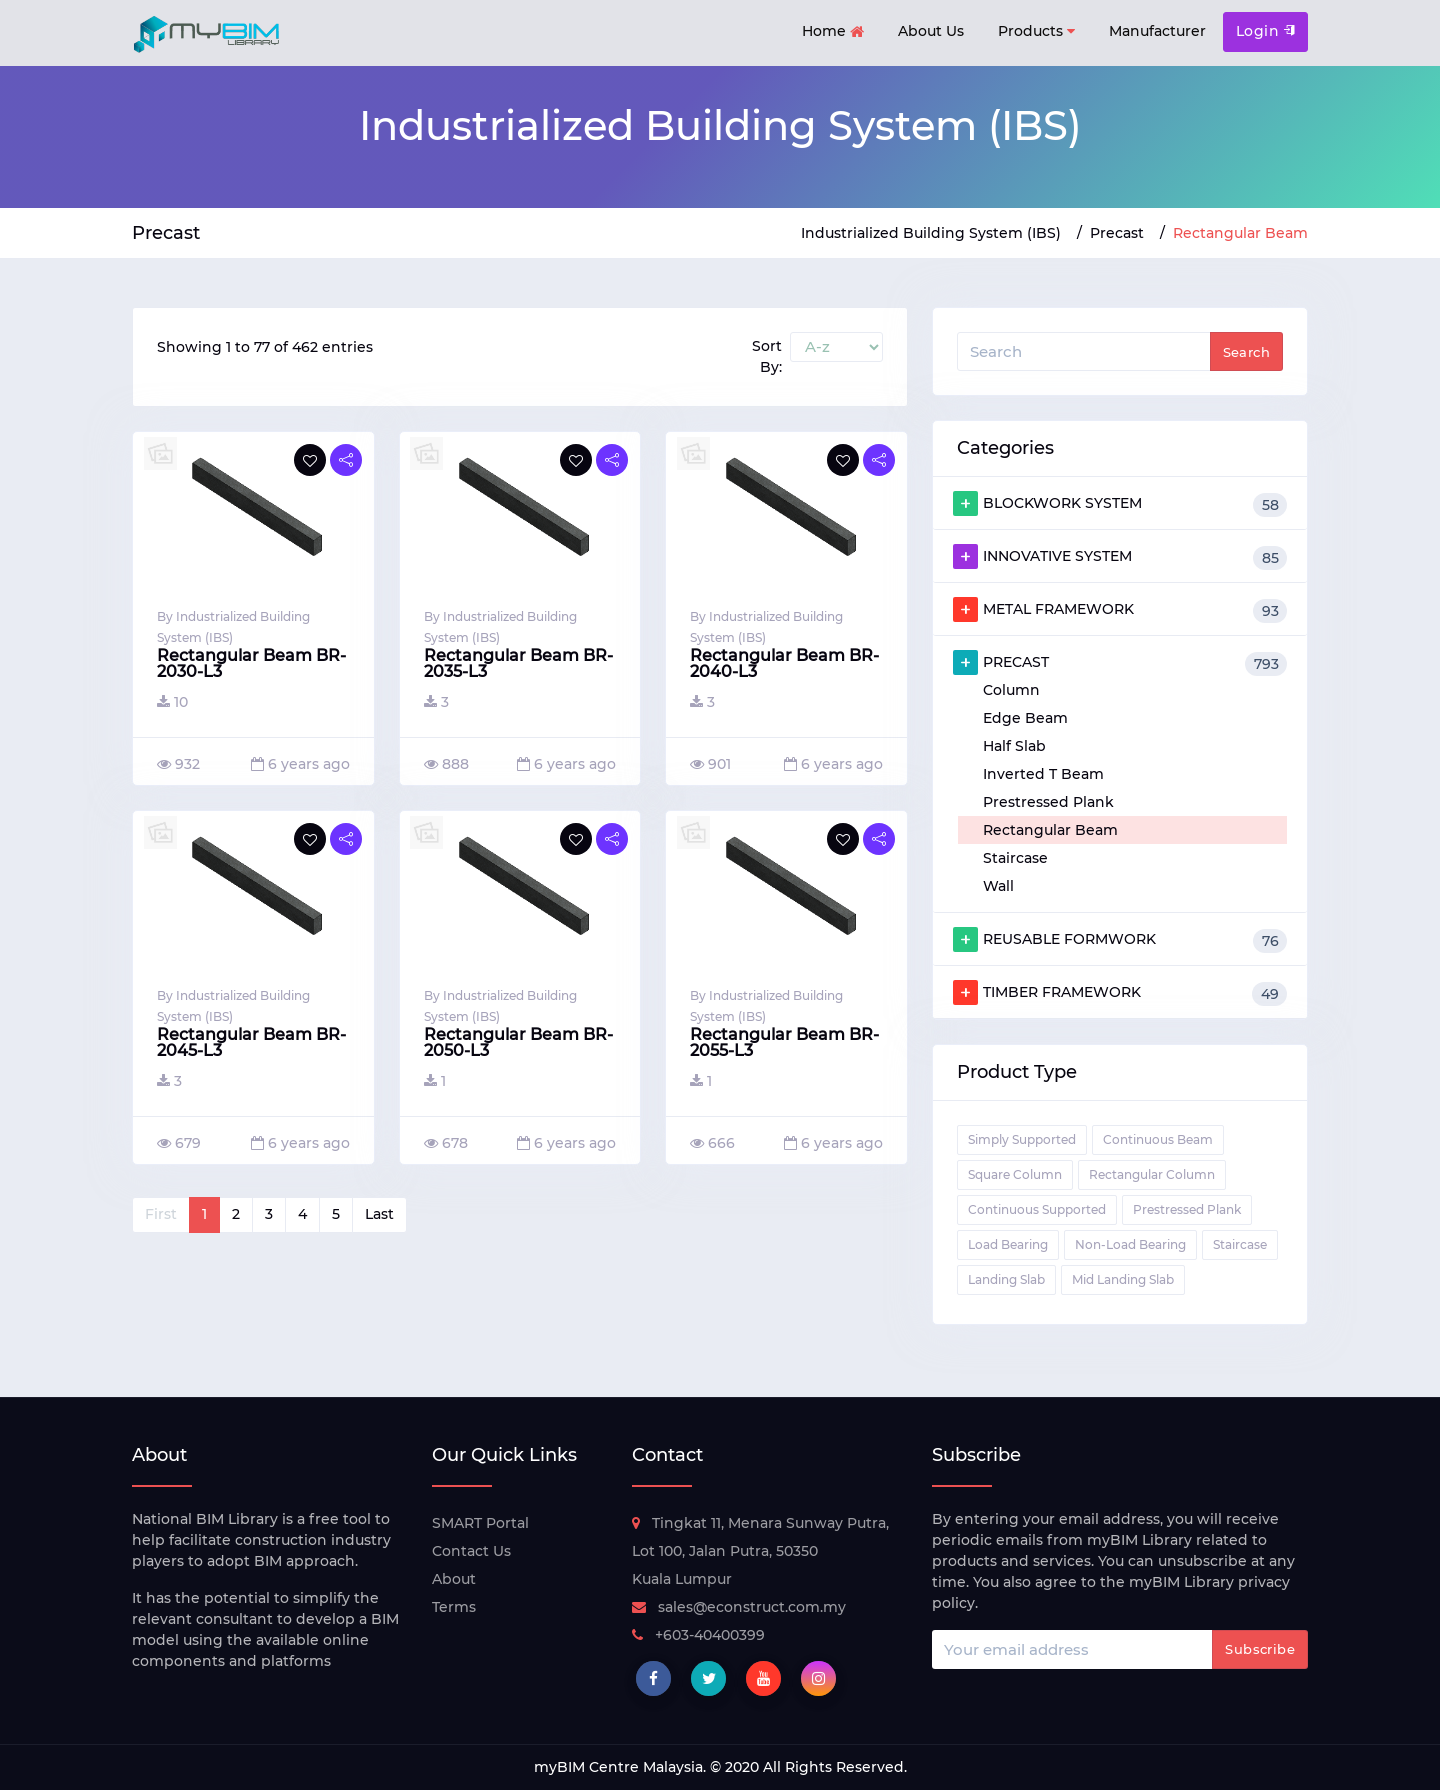  Describe the element at coordinates (1265, 31) in the screenshot. I see `Login` at that location.